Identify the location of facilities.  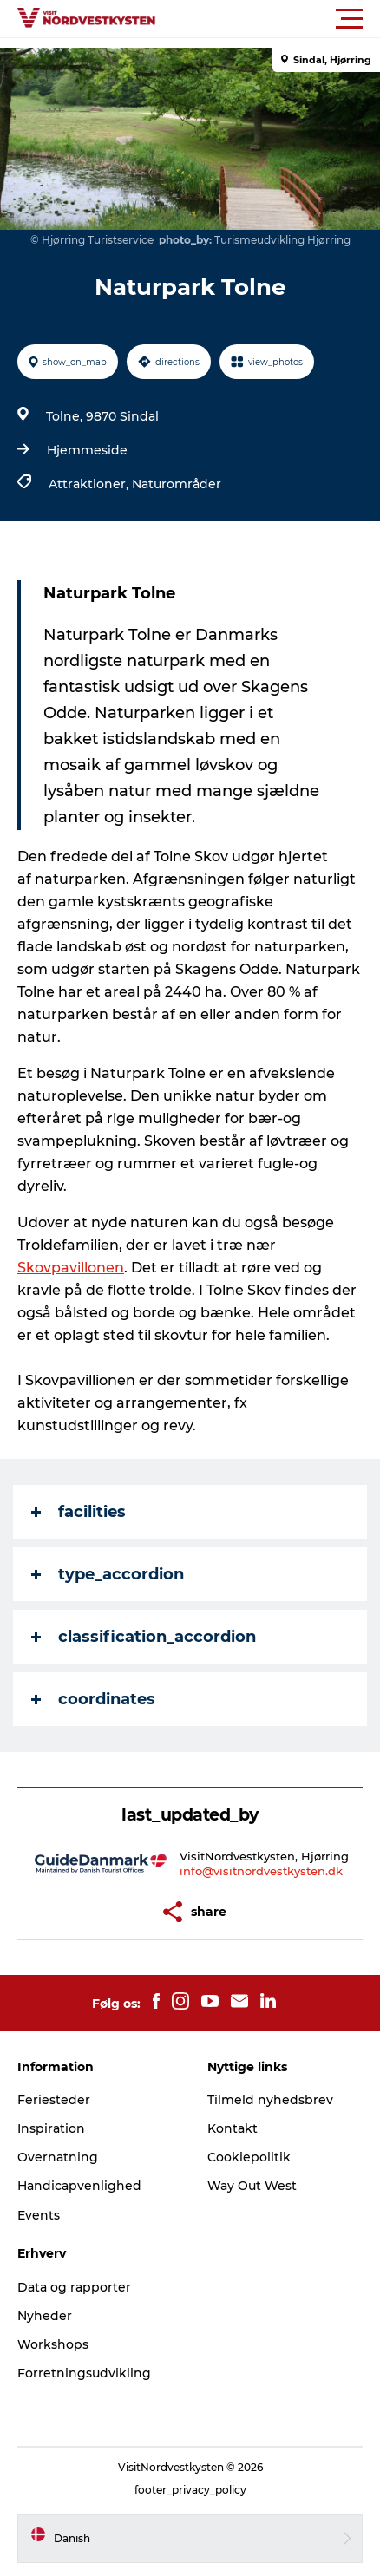
(78, 1511).